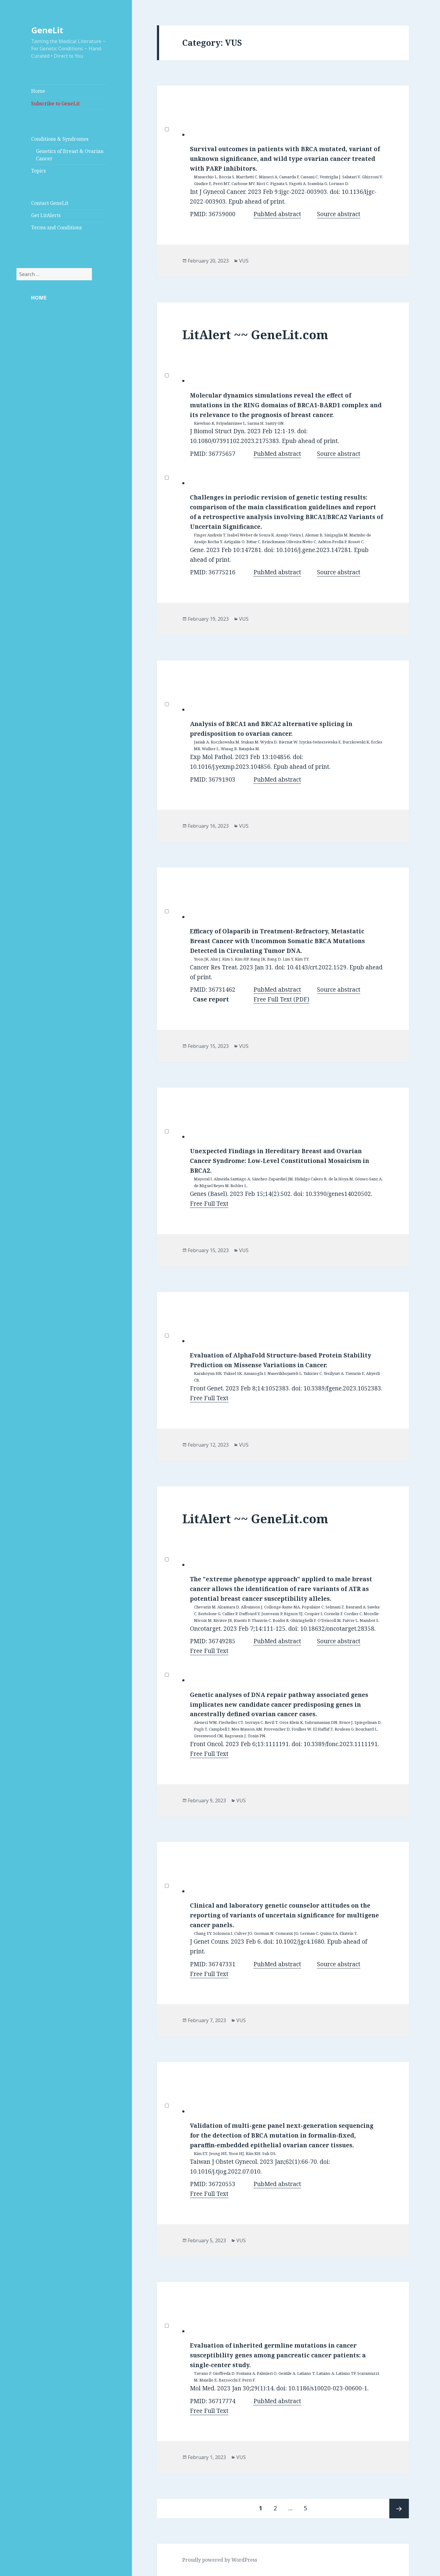  What do you see at coordinates (60, 139) in the screenshot?
I see `Conditions & Syndromes` at bounding box center [60, 139].